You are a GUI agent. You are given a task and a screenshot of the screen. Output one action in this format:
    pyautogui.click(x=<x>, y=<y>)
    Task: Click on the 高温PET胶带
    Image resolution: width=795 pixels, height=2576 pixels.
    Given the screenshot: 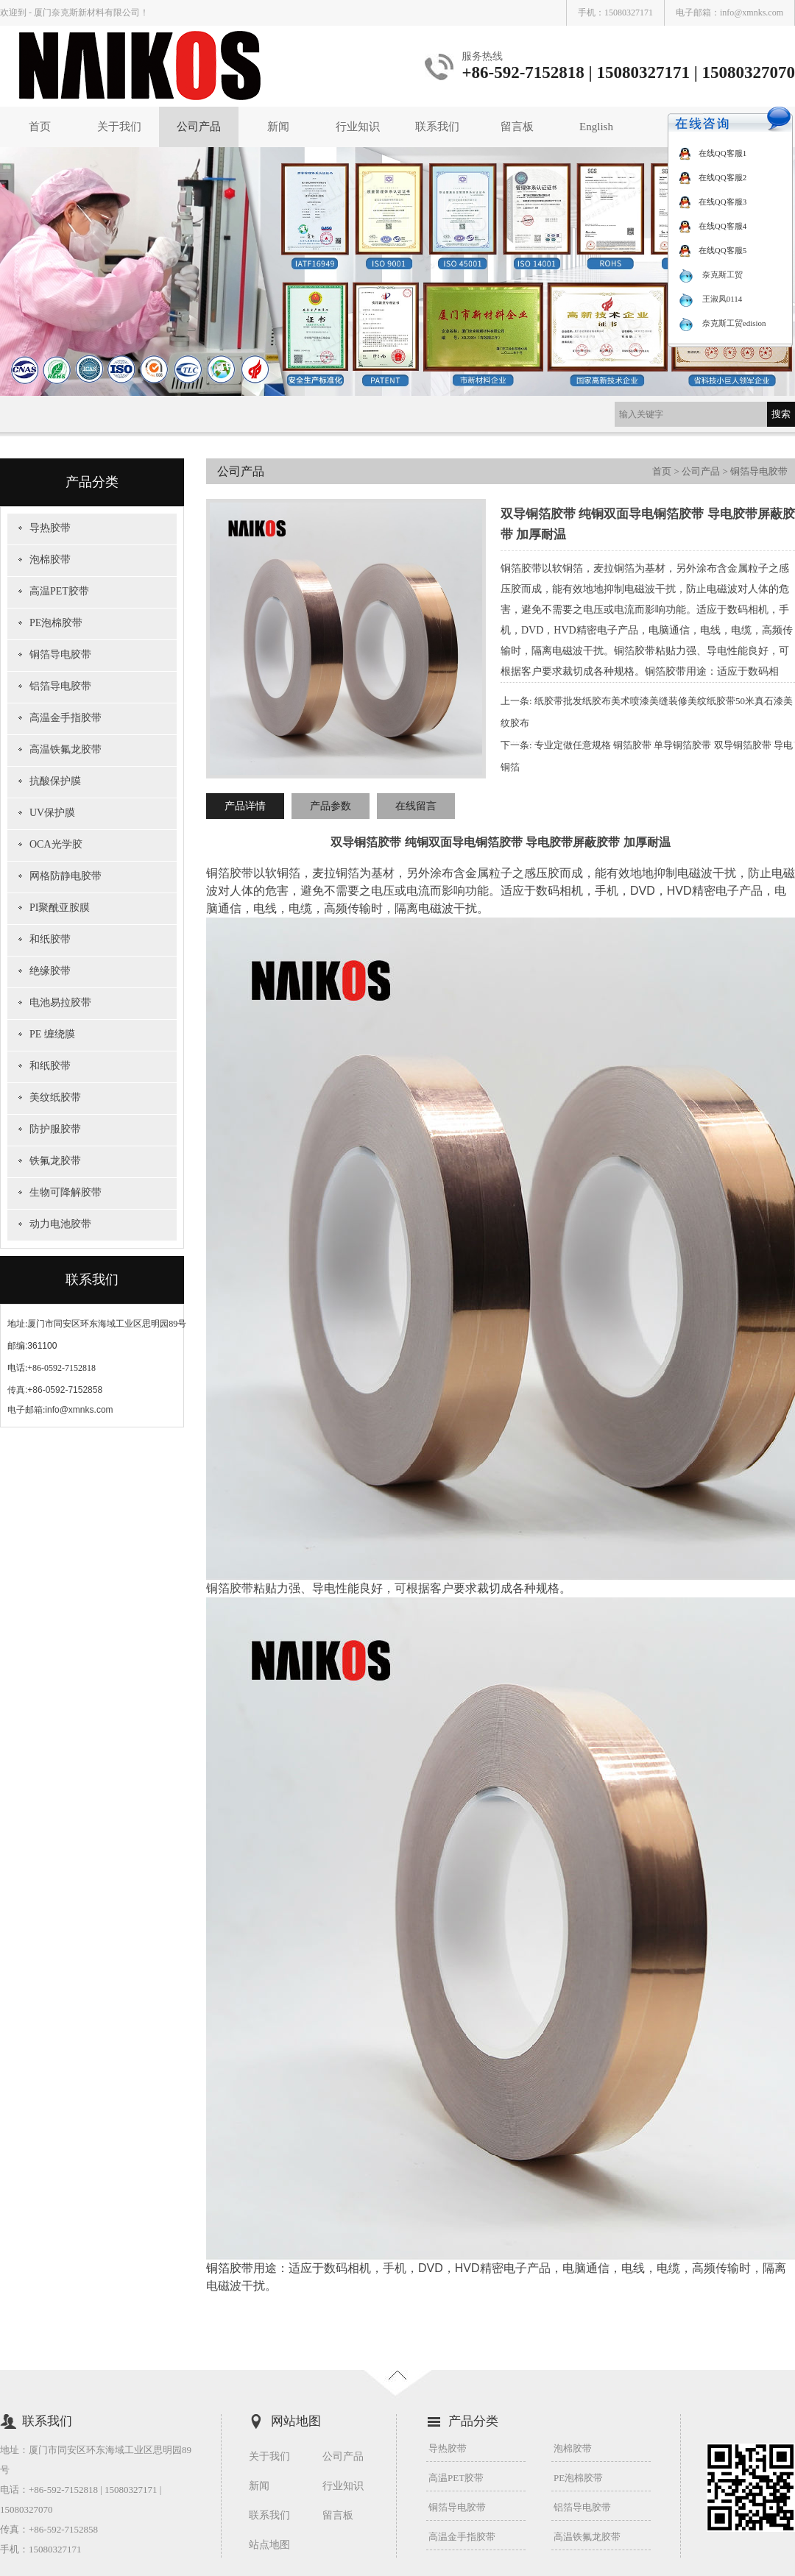 What is the action you would take?
    pyautogui.click(x=59, y=591)
    